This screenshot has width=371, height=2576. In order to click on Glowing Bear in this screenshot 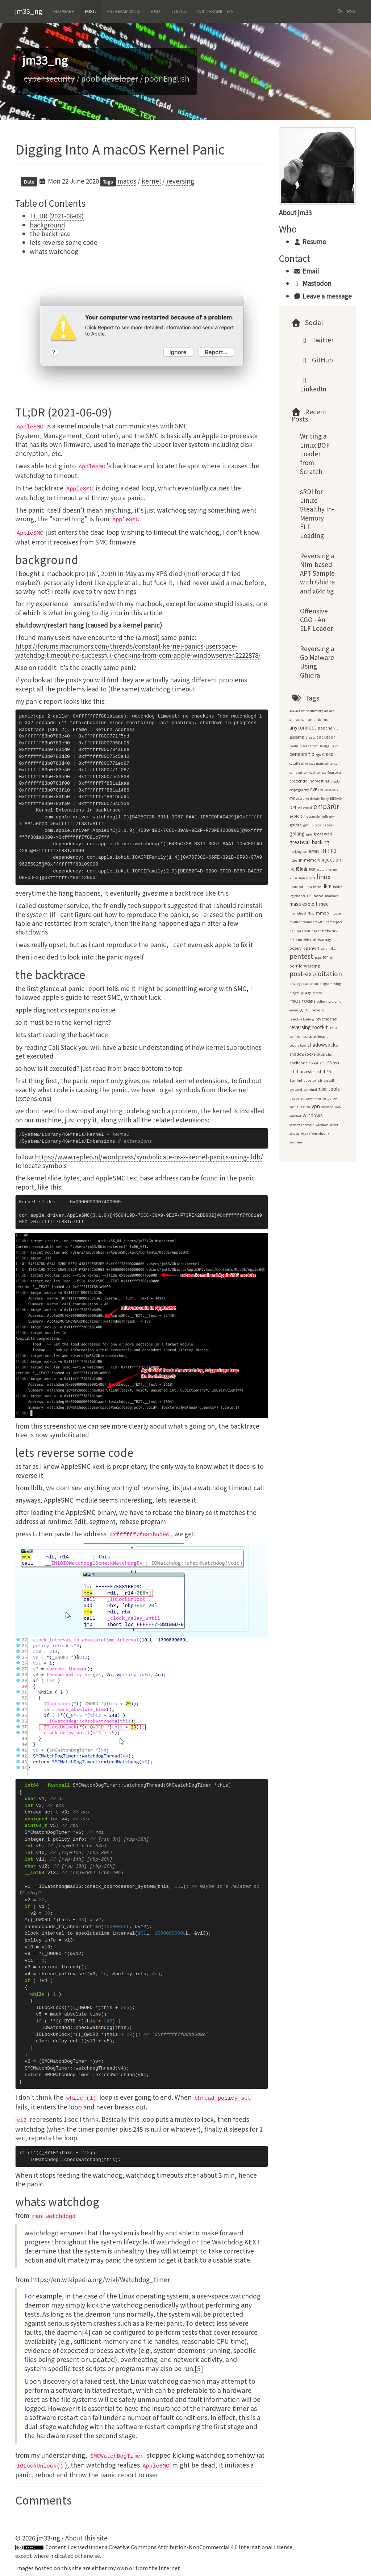, I will do `click(324, 825)`.